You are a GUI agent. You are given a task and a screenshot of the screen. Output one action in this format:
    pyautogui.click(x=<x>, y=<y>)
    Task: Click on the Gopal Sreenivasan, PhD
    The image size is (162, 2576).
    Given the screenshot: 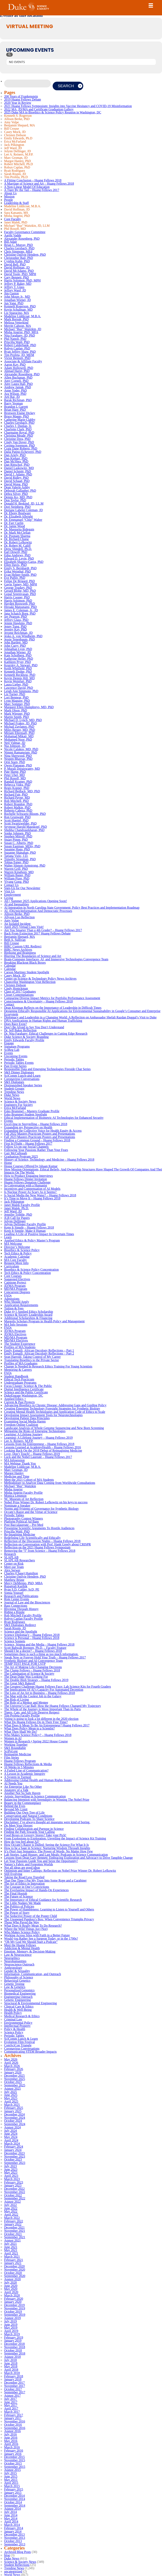 What is the action you would take?
    pyautogui.click(x=20, y=594)
    